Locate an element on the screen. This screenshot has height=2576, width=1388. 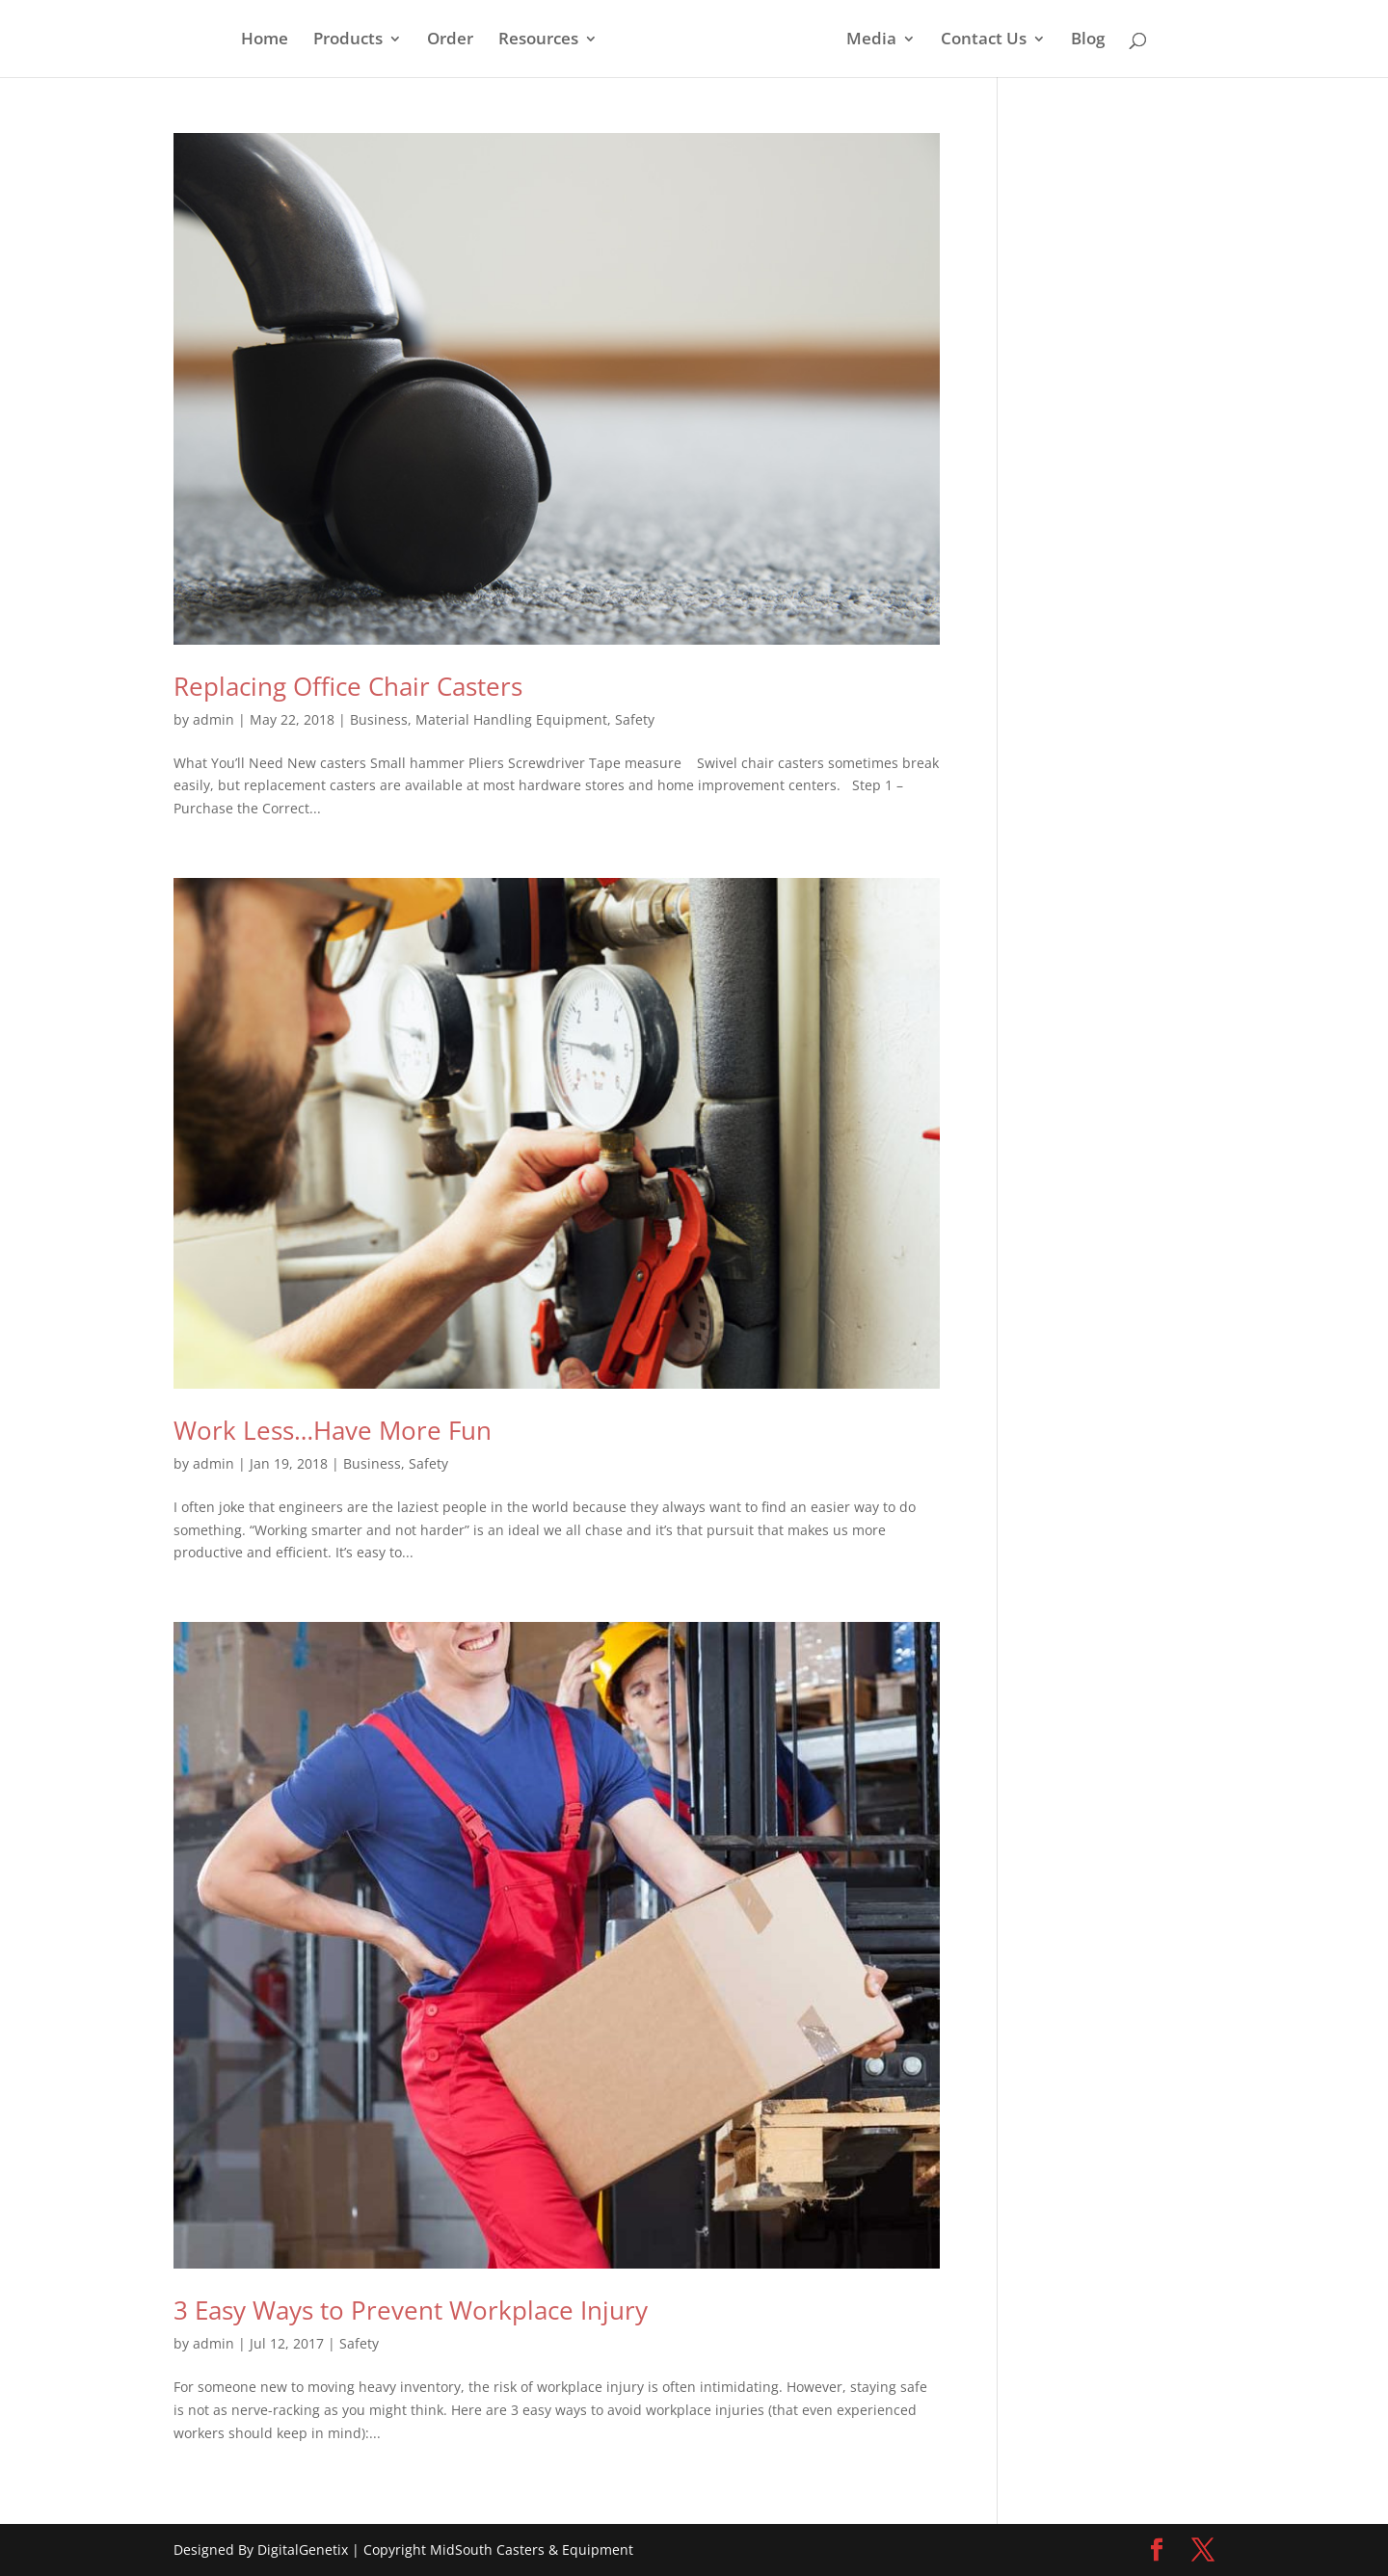
Contact Us is located at coordinates (984, 40).